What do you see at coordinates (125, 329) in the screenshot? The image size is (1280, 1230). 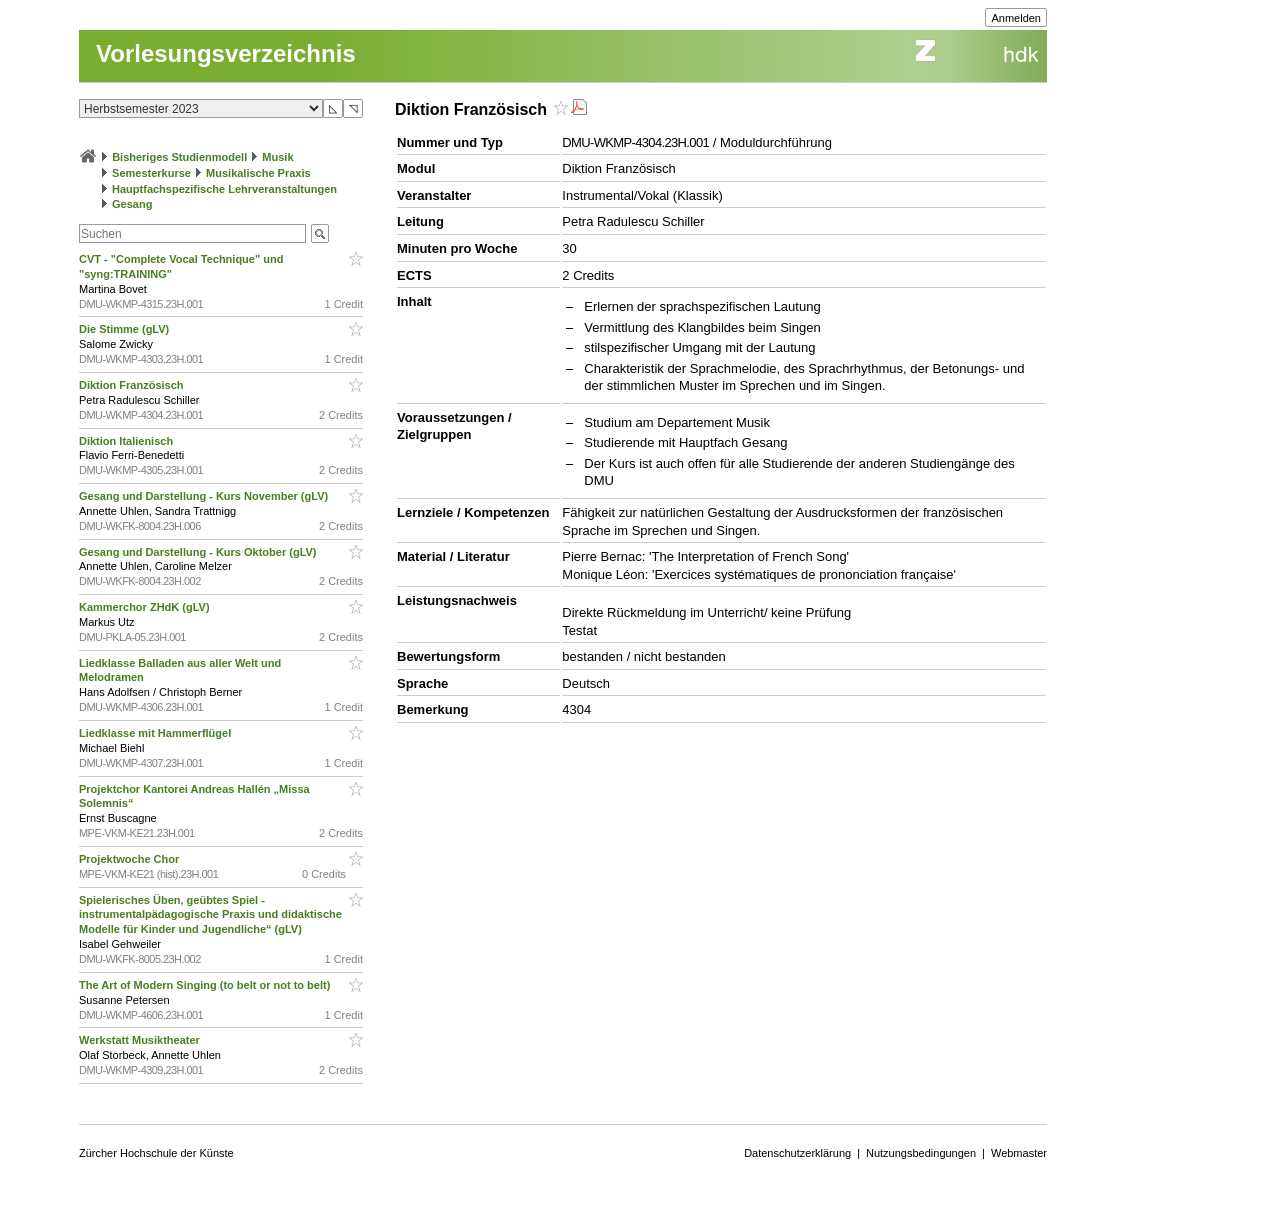 I see `Die Stimme (gLV)` at bounding box center [125, 329].